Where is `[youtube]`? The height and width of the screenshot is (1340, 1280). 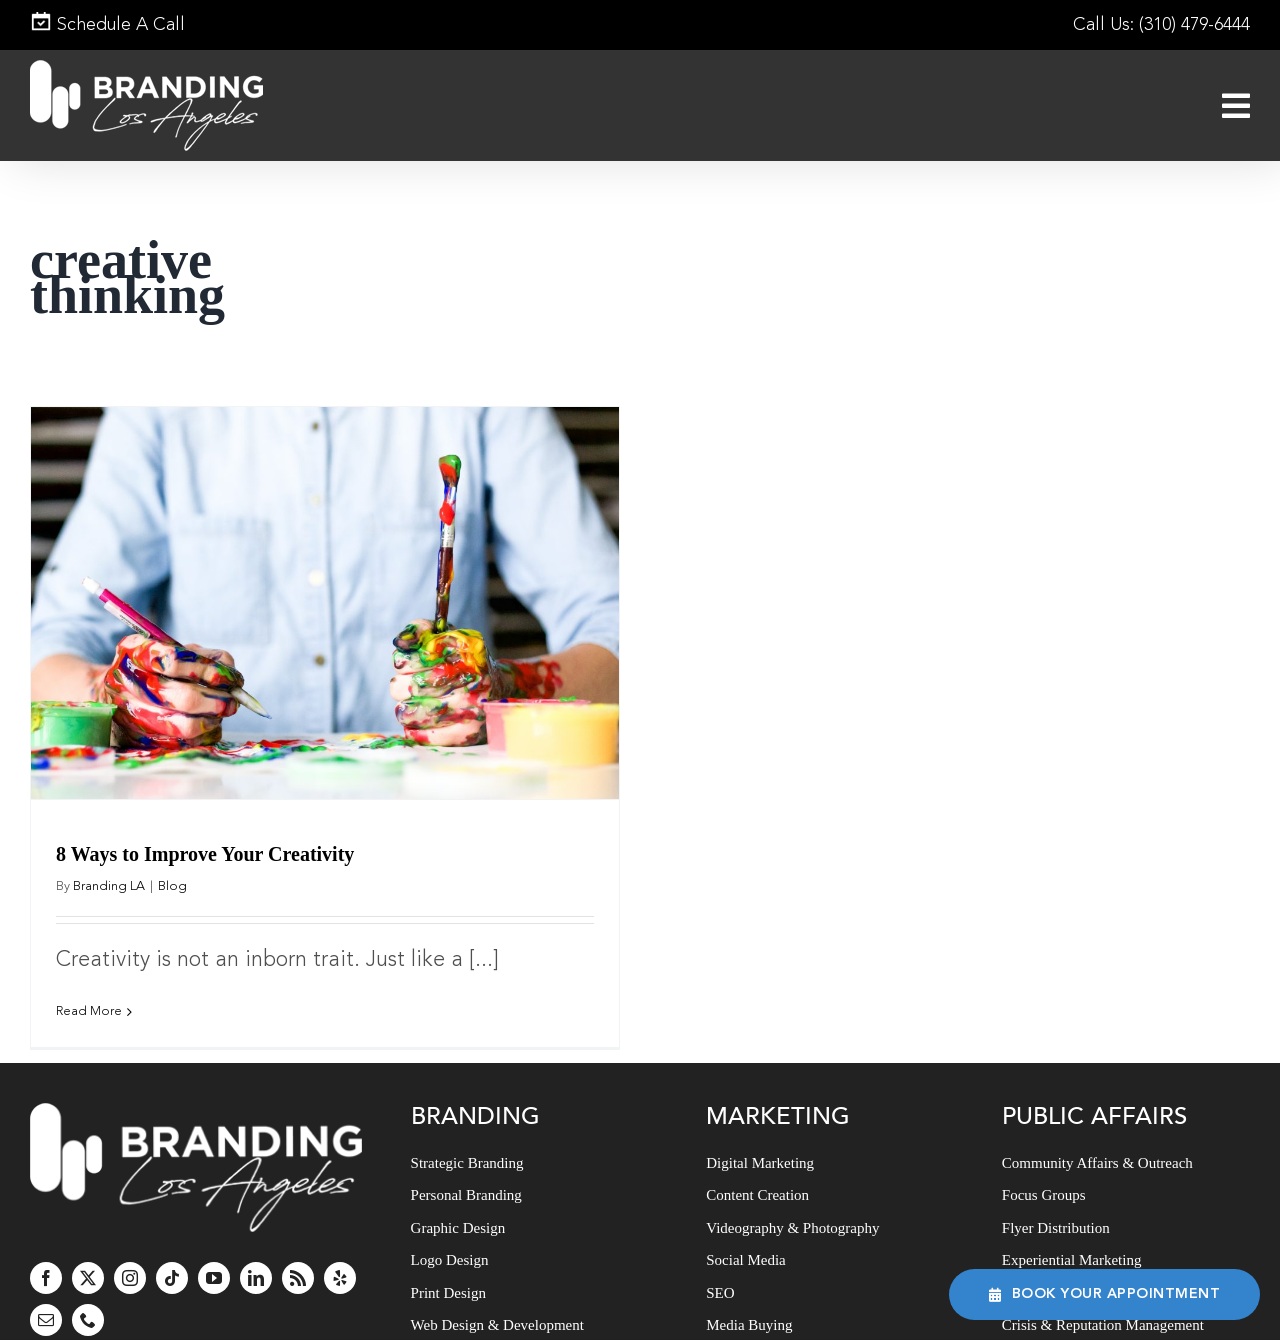
[youtube] is located at coordinates (214, 1243).